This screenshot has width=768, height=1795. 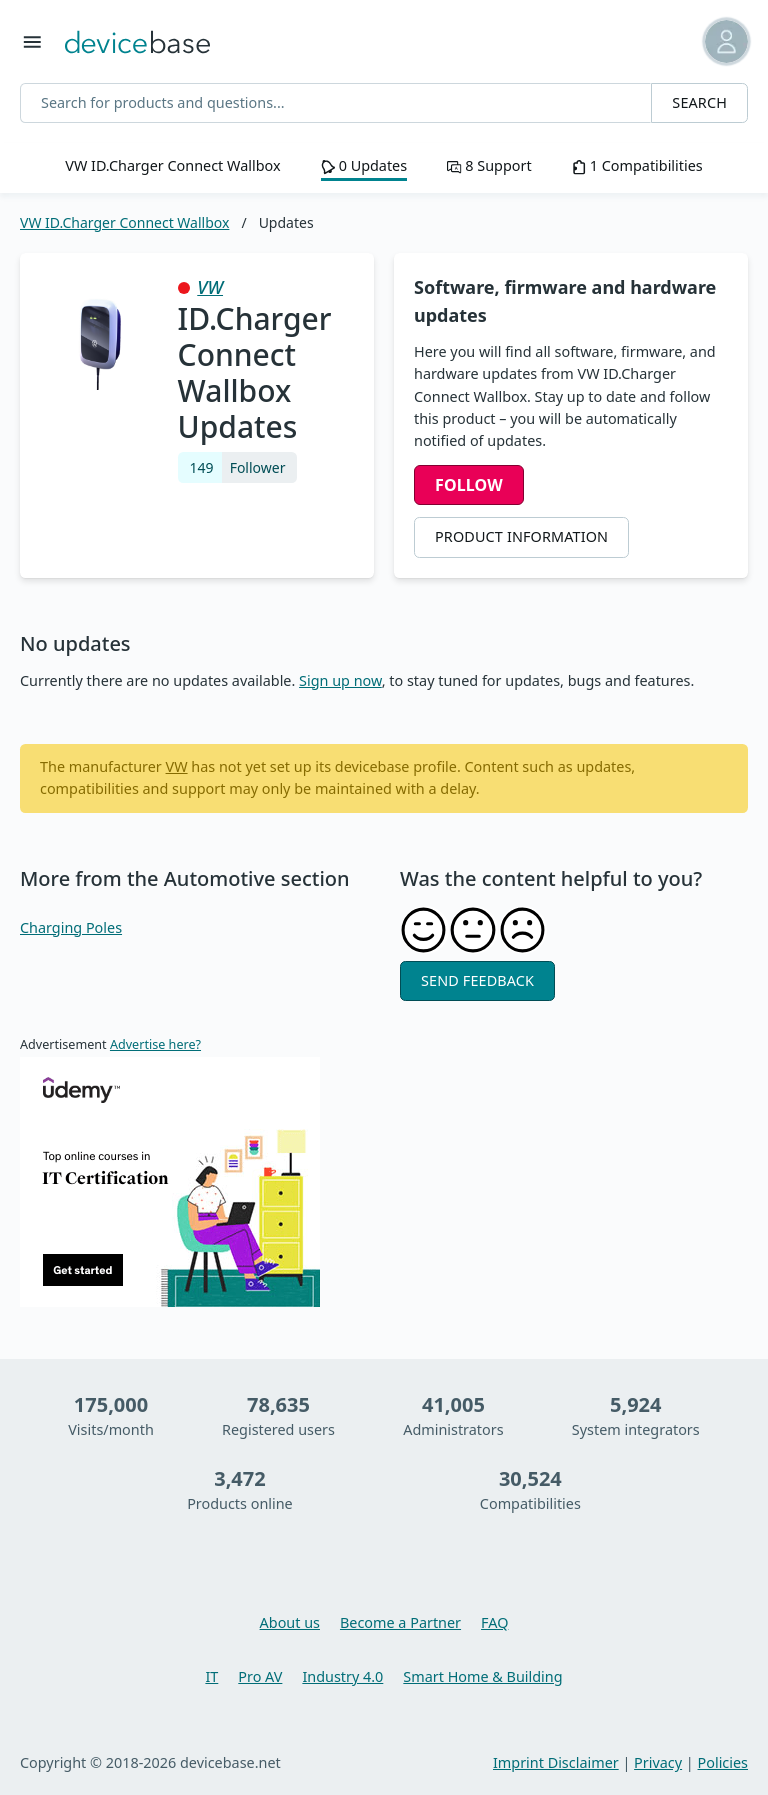 I want to click on Smart Home & Building [Learn more about Smart Home & Building], so click(x=482, y=1676).